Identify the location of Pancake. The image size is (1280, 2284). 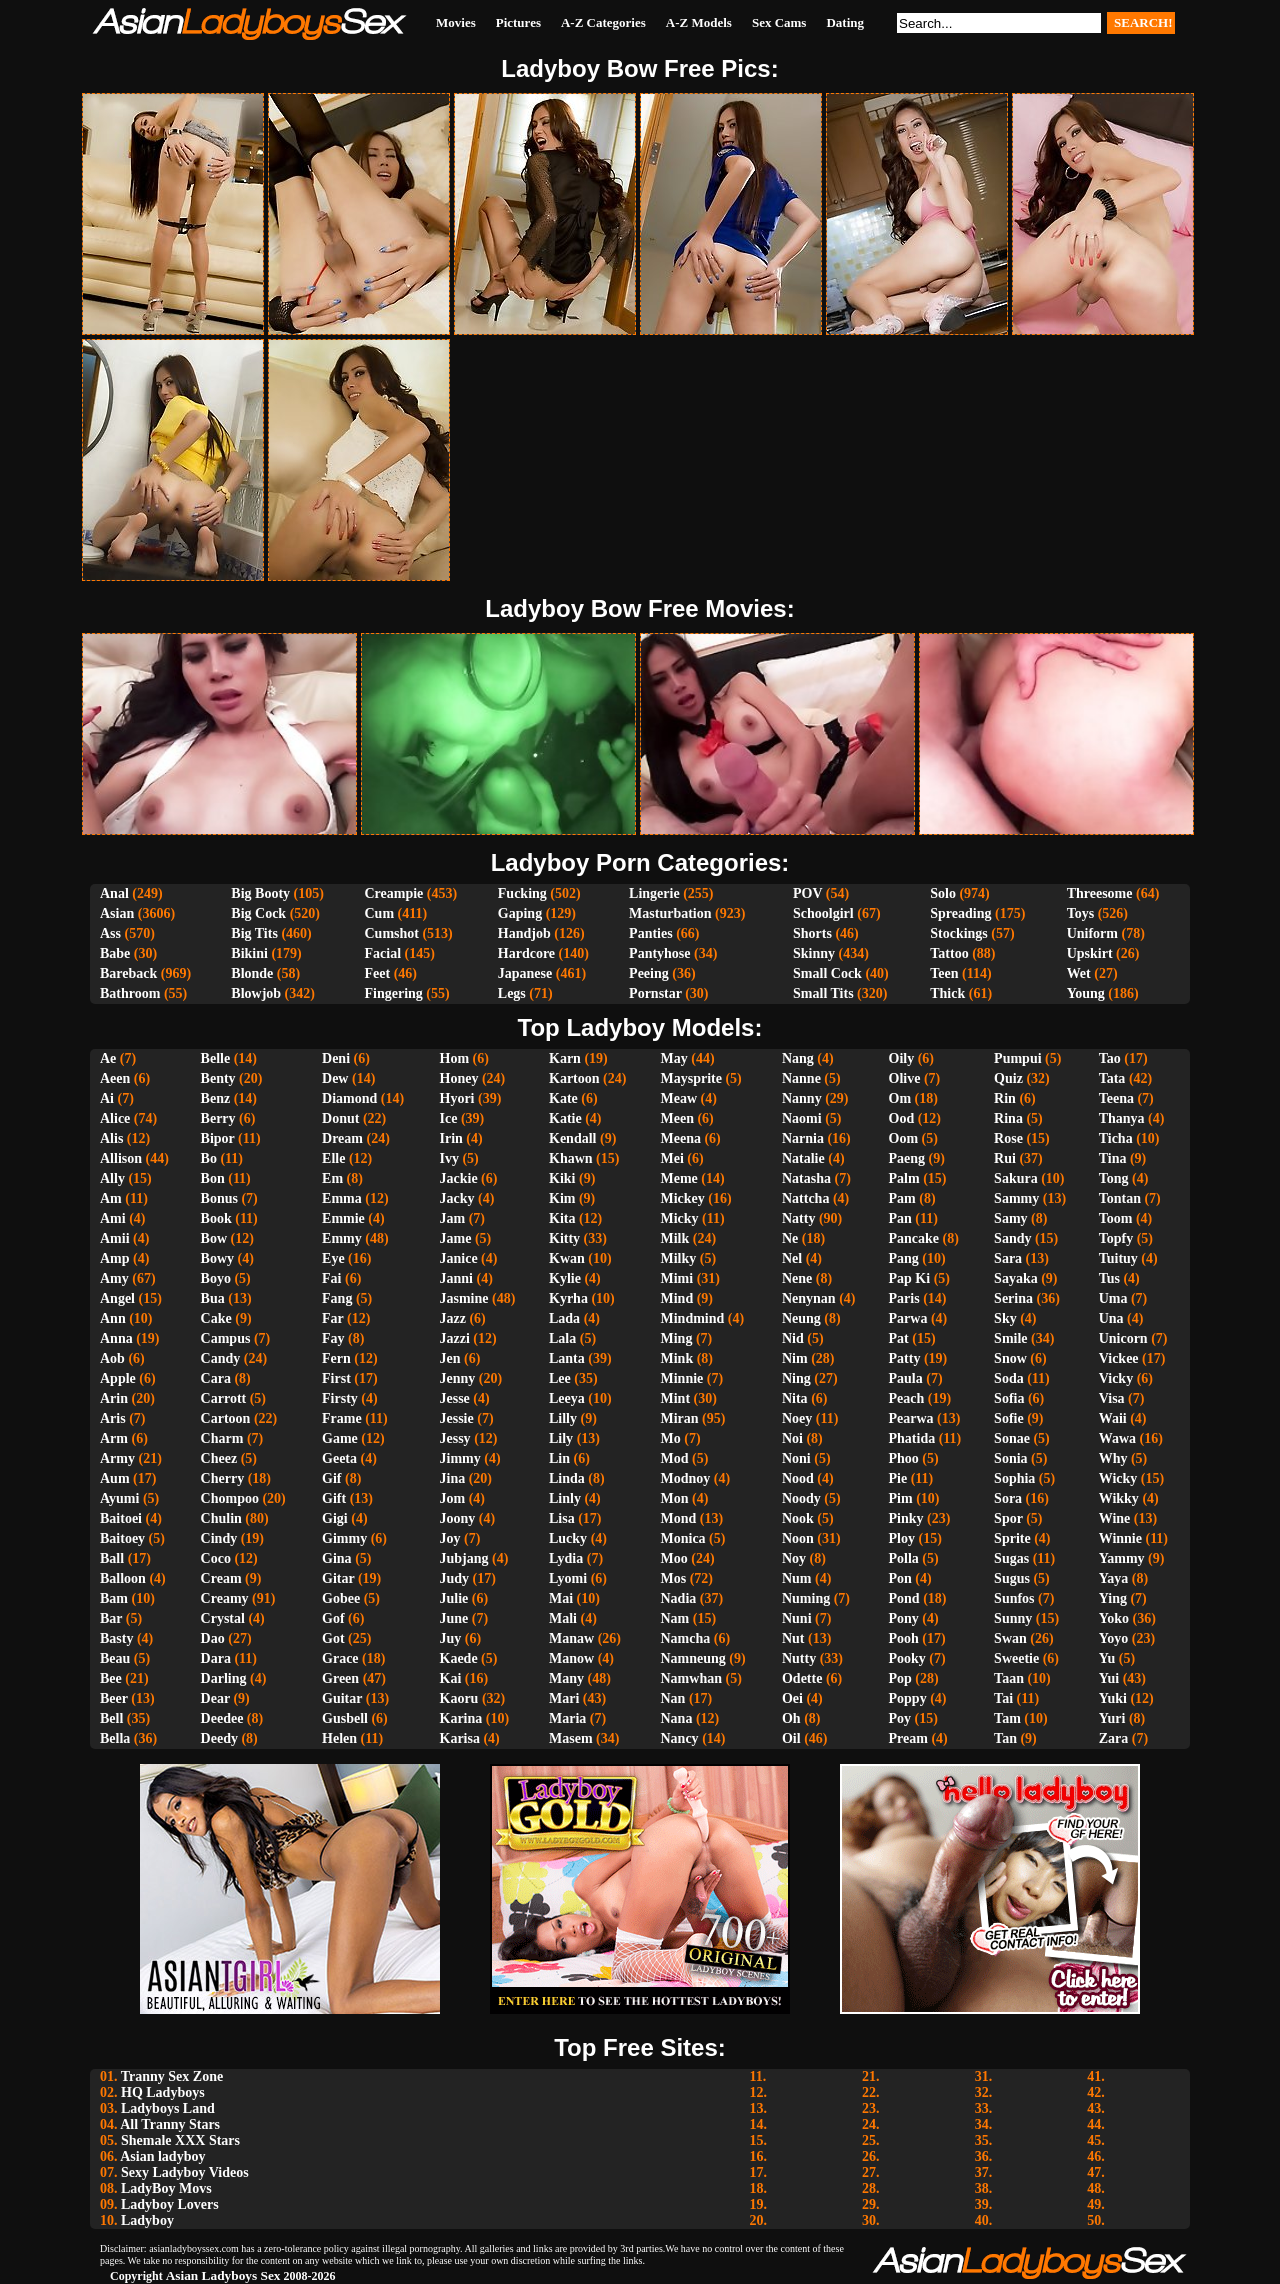
(914, 1238).